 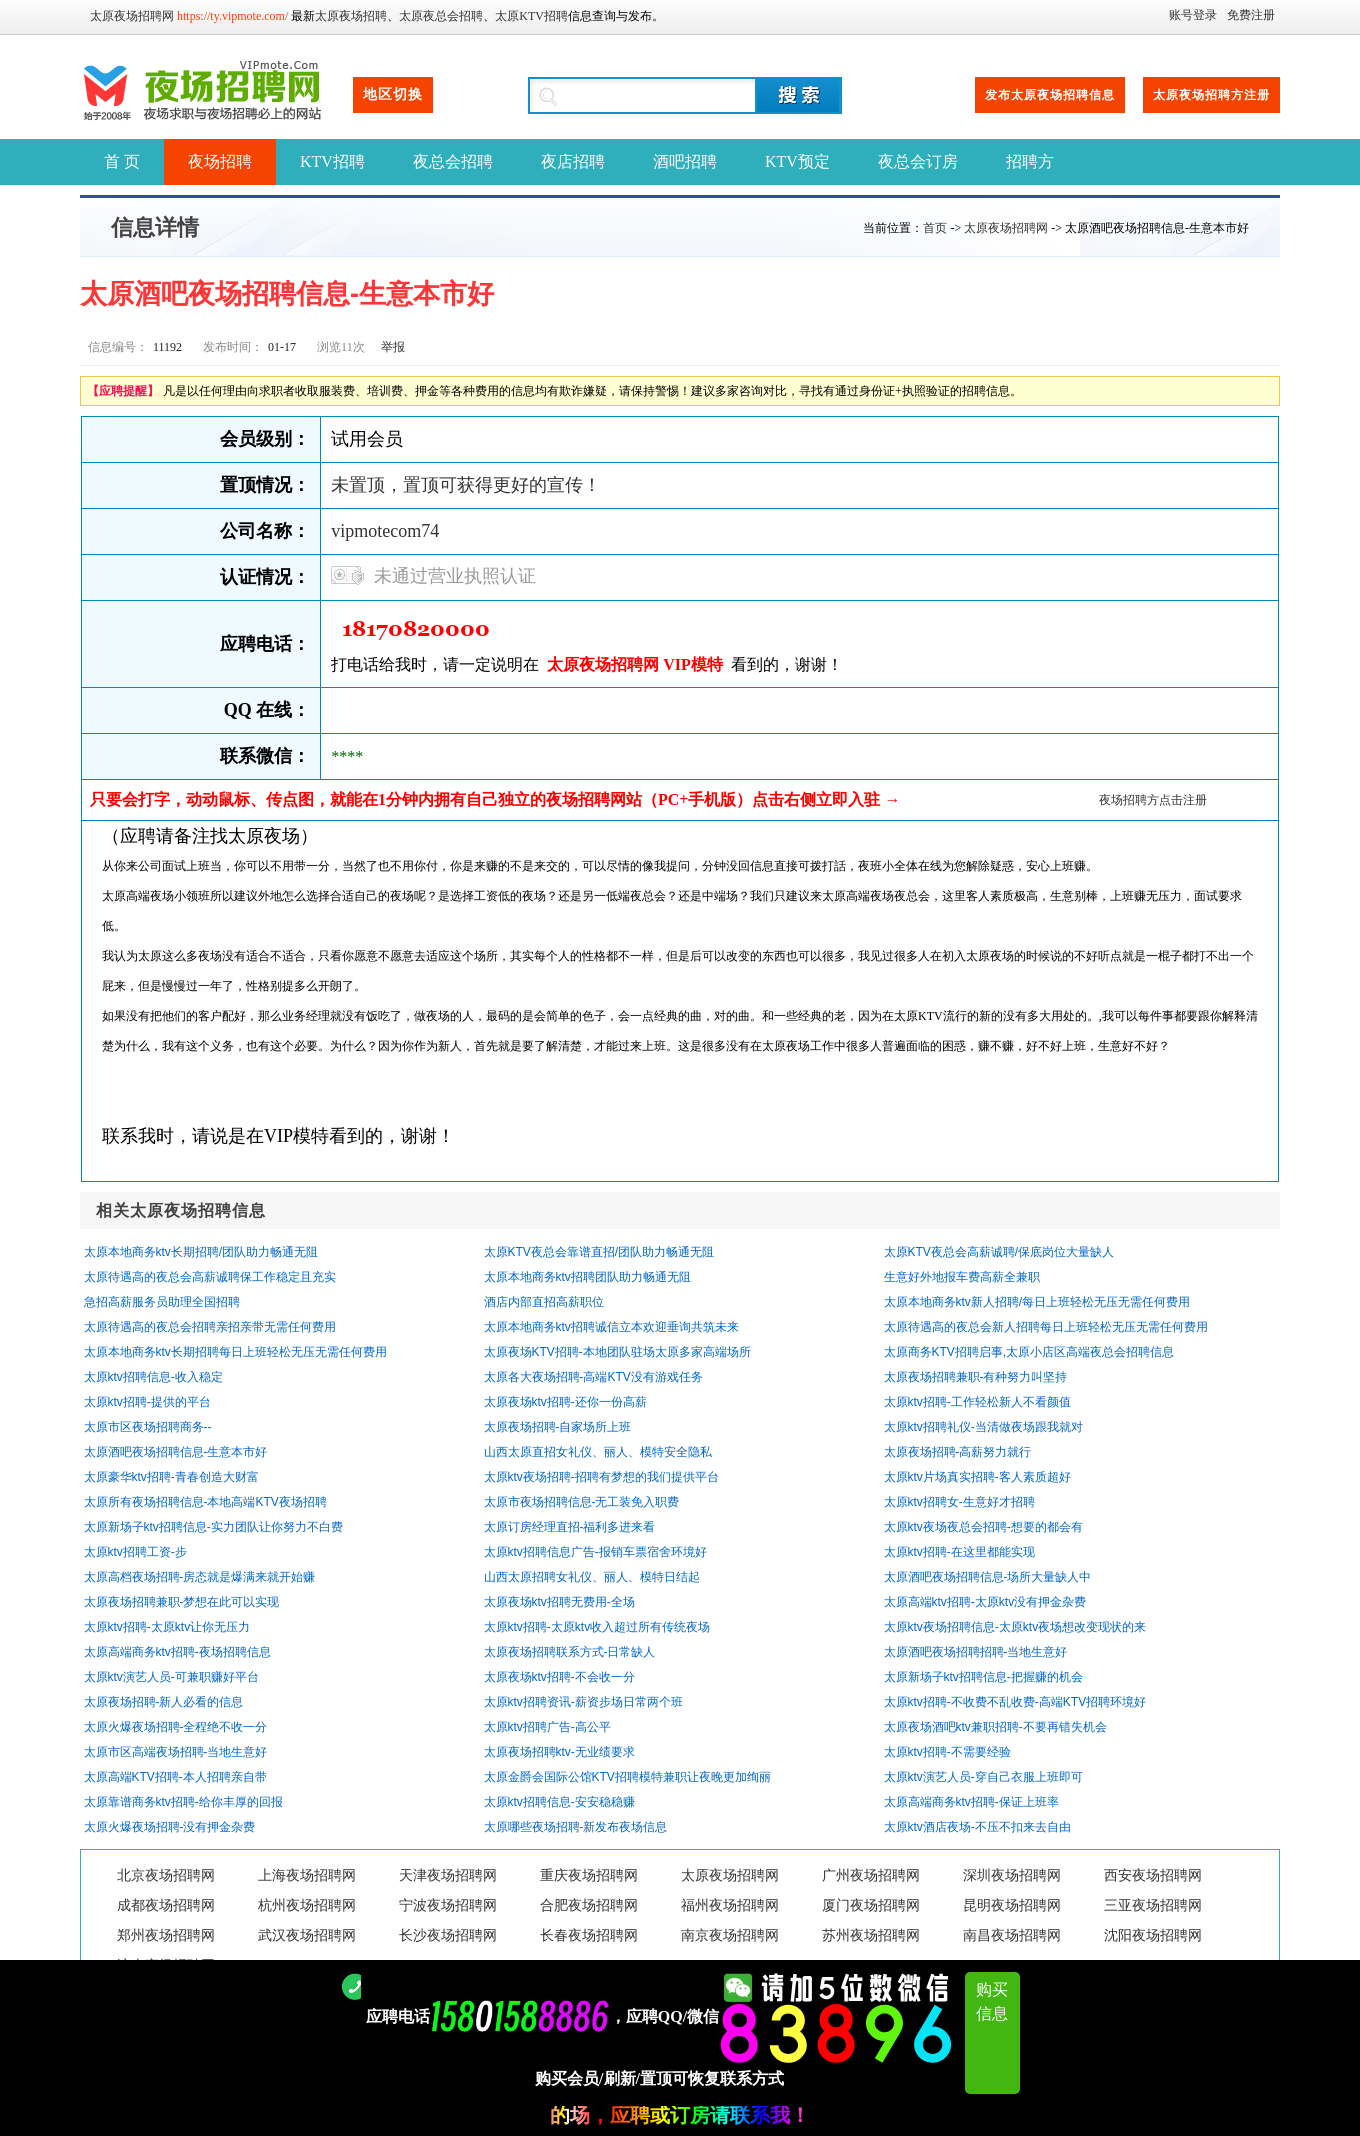 I want to click on 北京夜场招聘网, so click(x=166, y=1875).